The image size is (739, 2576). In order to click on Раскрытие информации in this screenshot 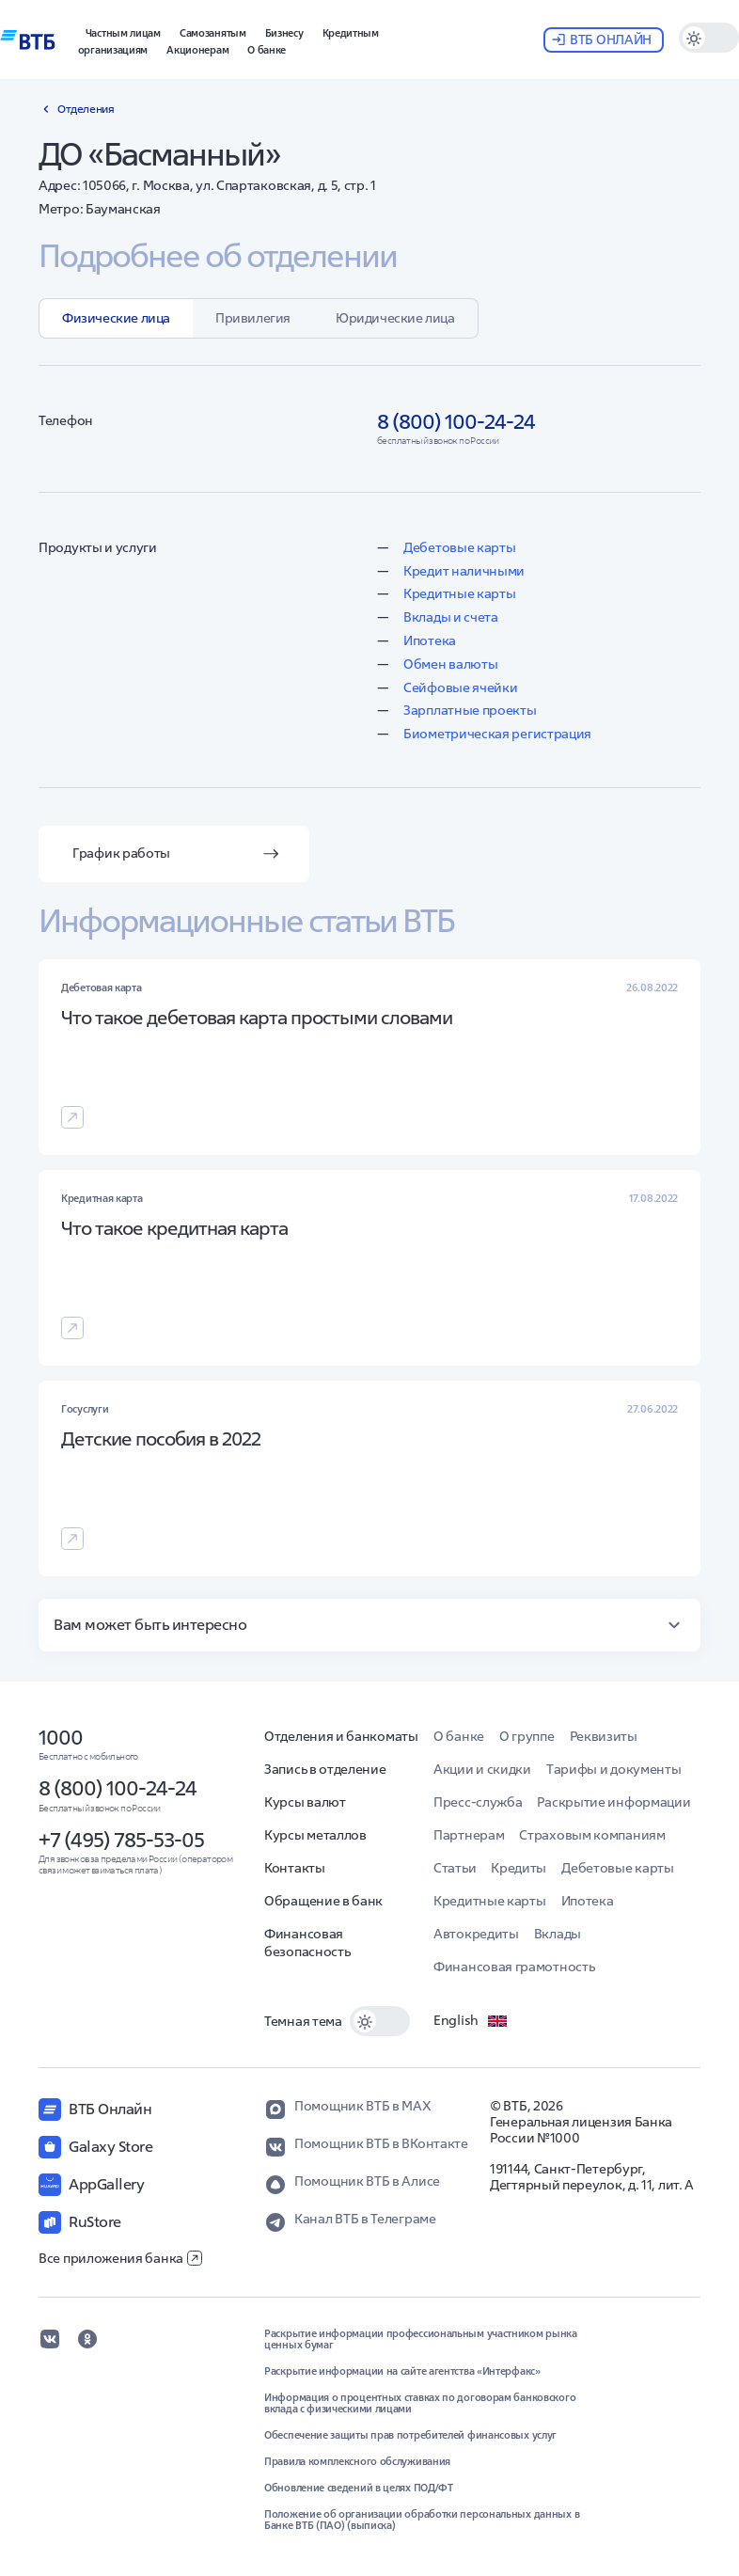, I will do `click(613, 1802)`.